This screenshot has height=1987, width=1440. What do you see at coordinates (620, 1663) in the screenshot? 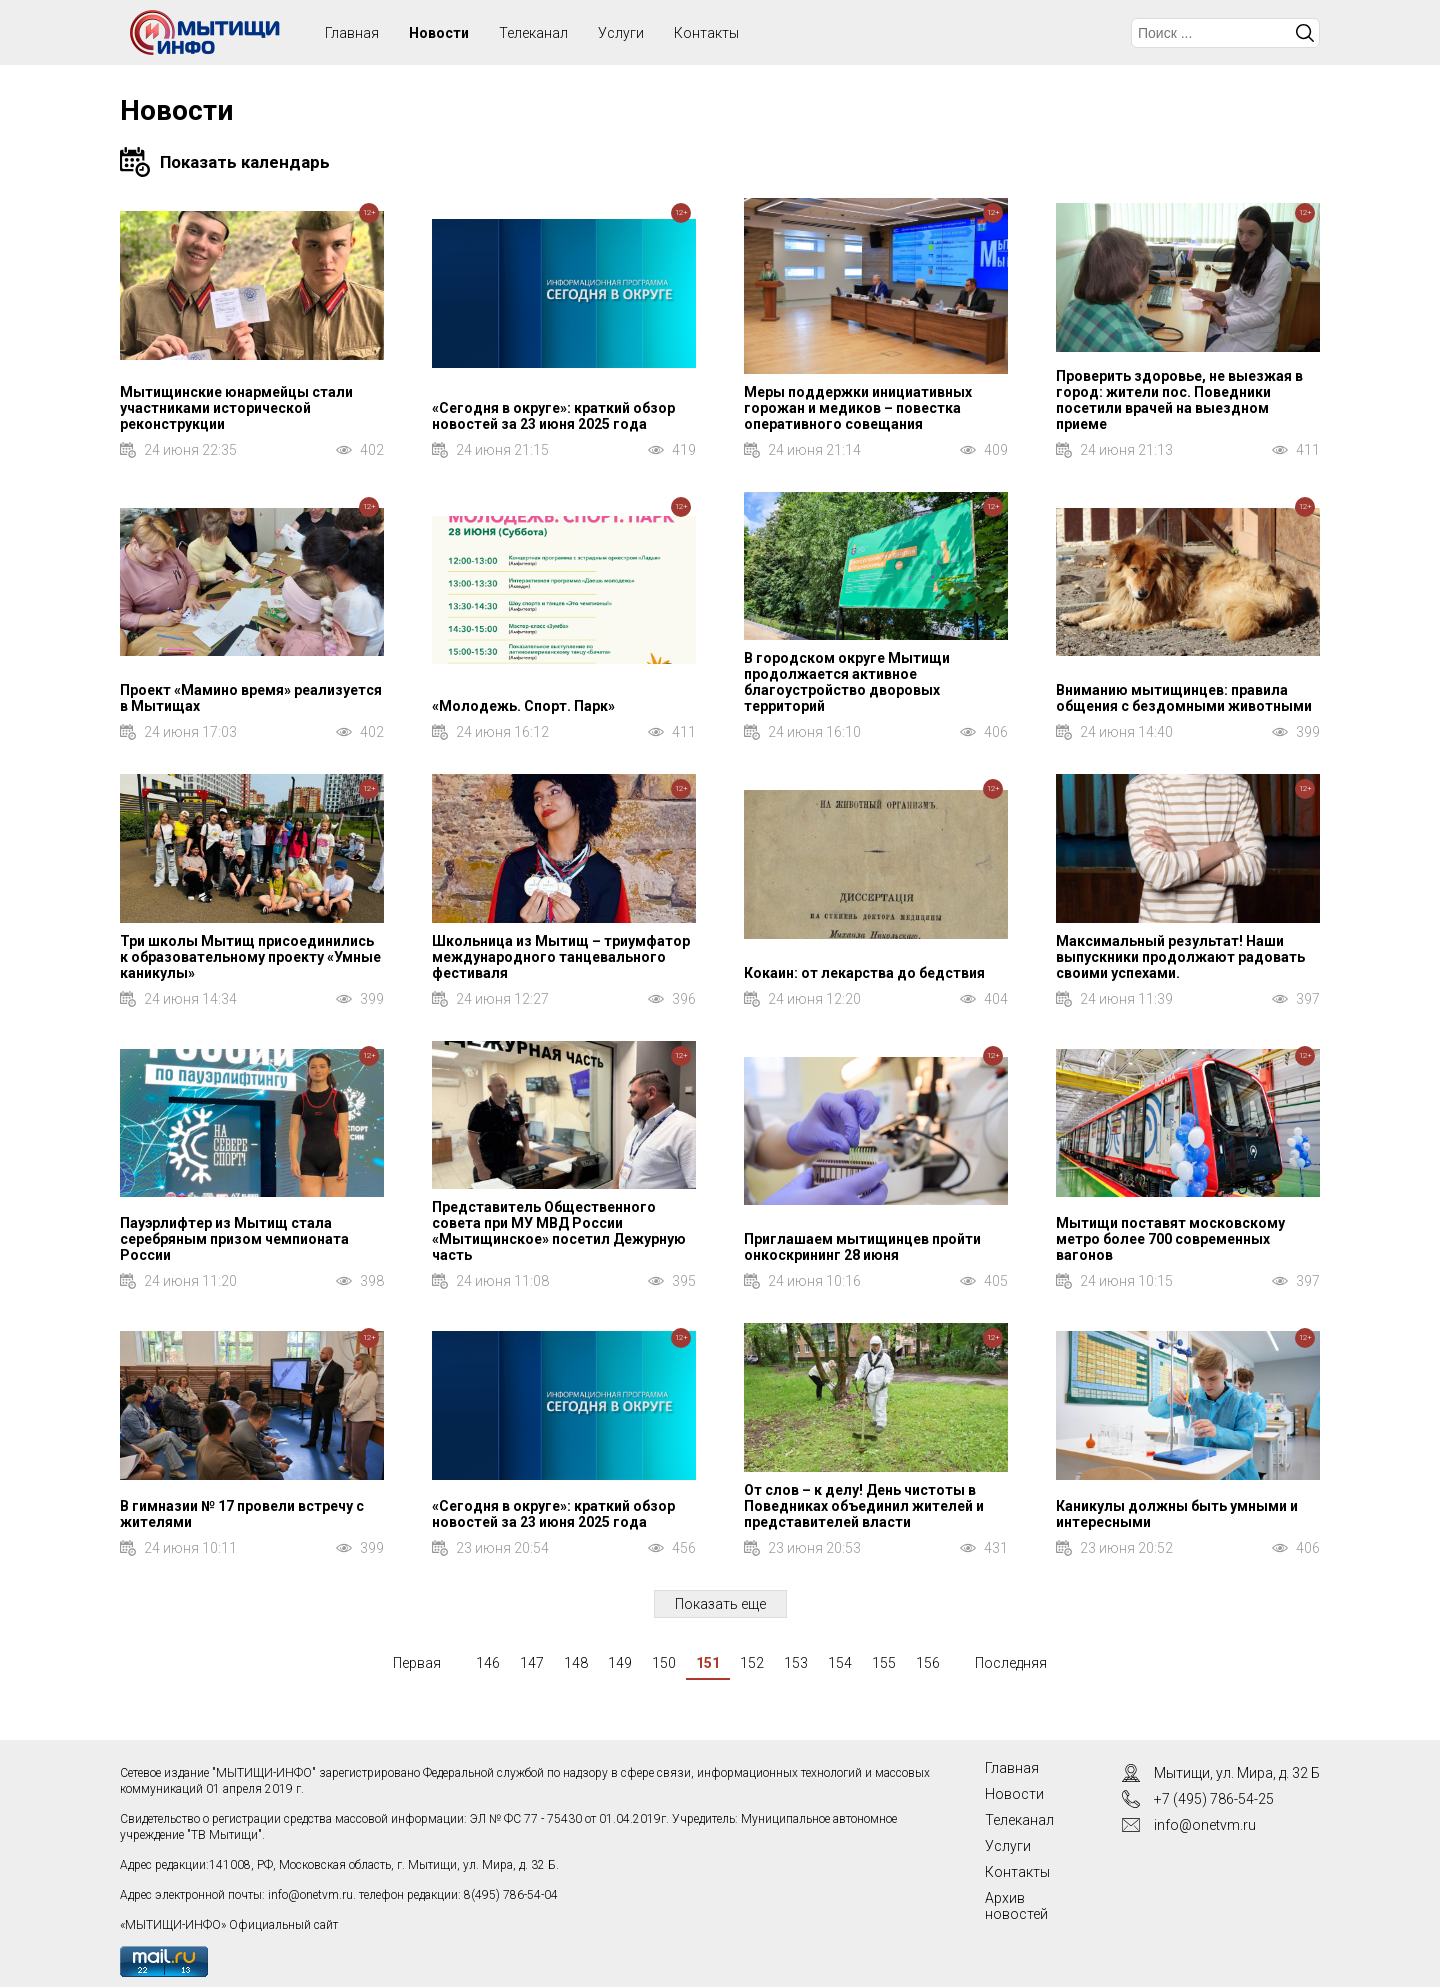
I see `149` at bounding box center [620, 1663].